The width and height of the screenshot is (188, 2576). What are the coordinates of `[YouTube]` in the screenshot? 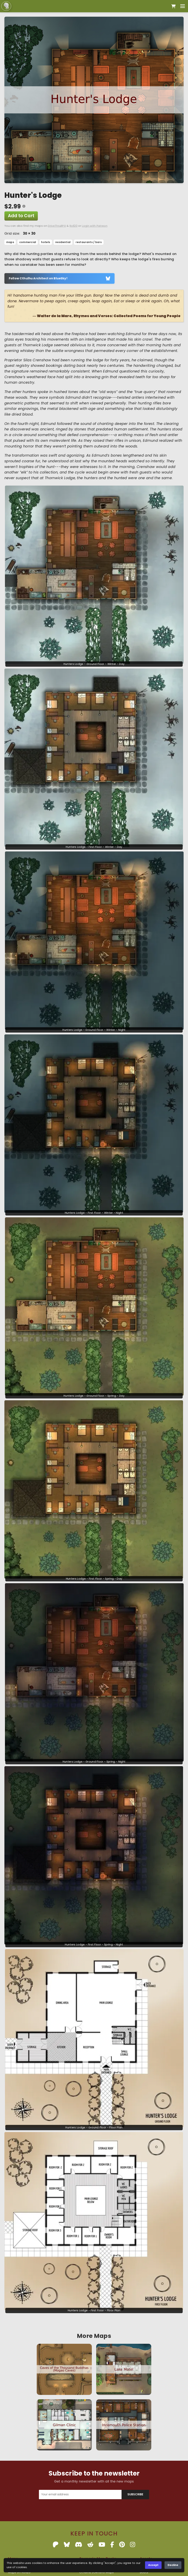 It's located at (102, 2544).